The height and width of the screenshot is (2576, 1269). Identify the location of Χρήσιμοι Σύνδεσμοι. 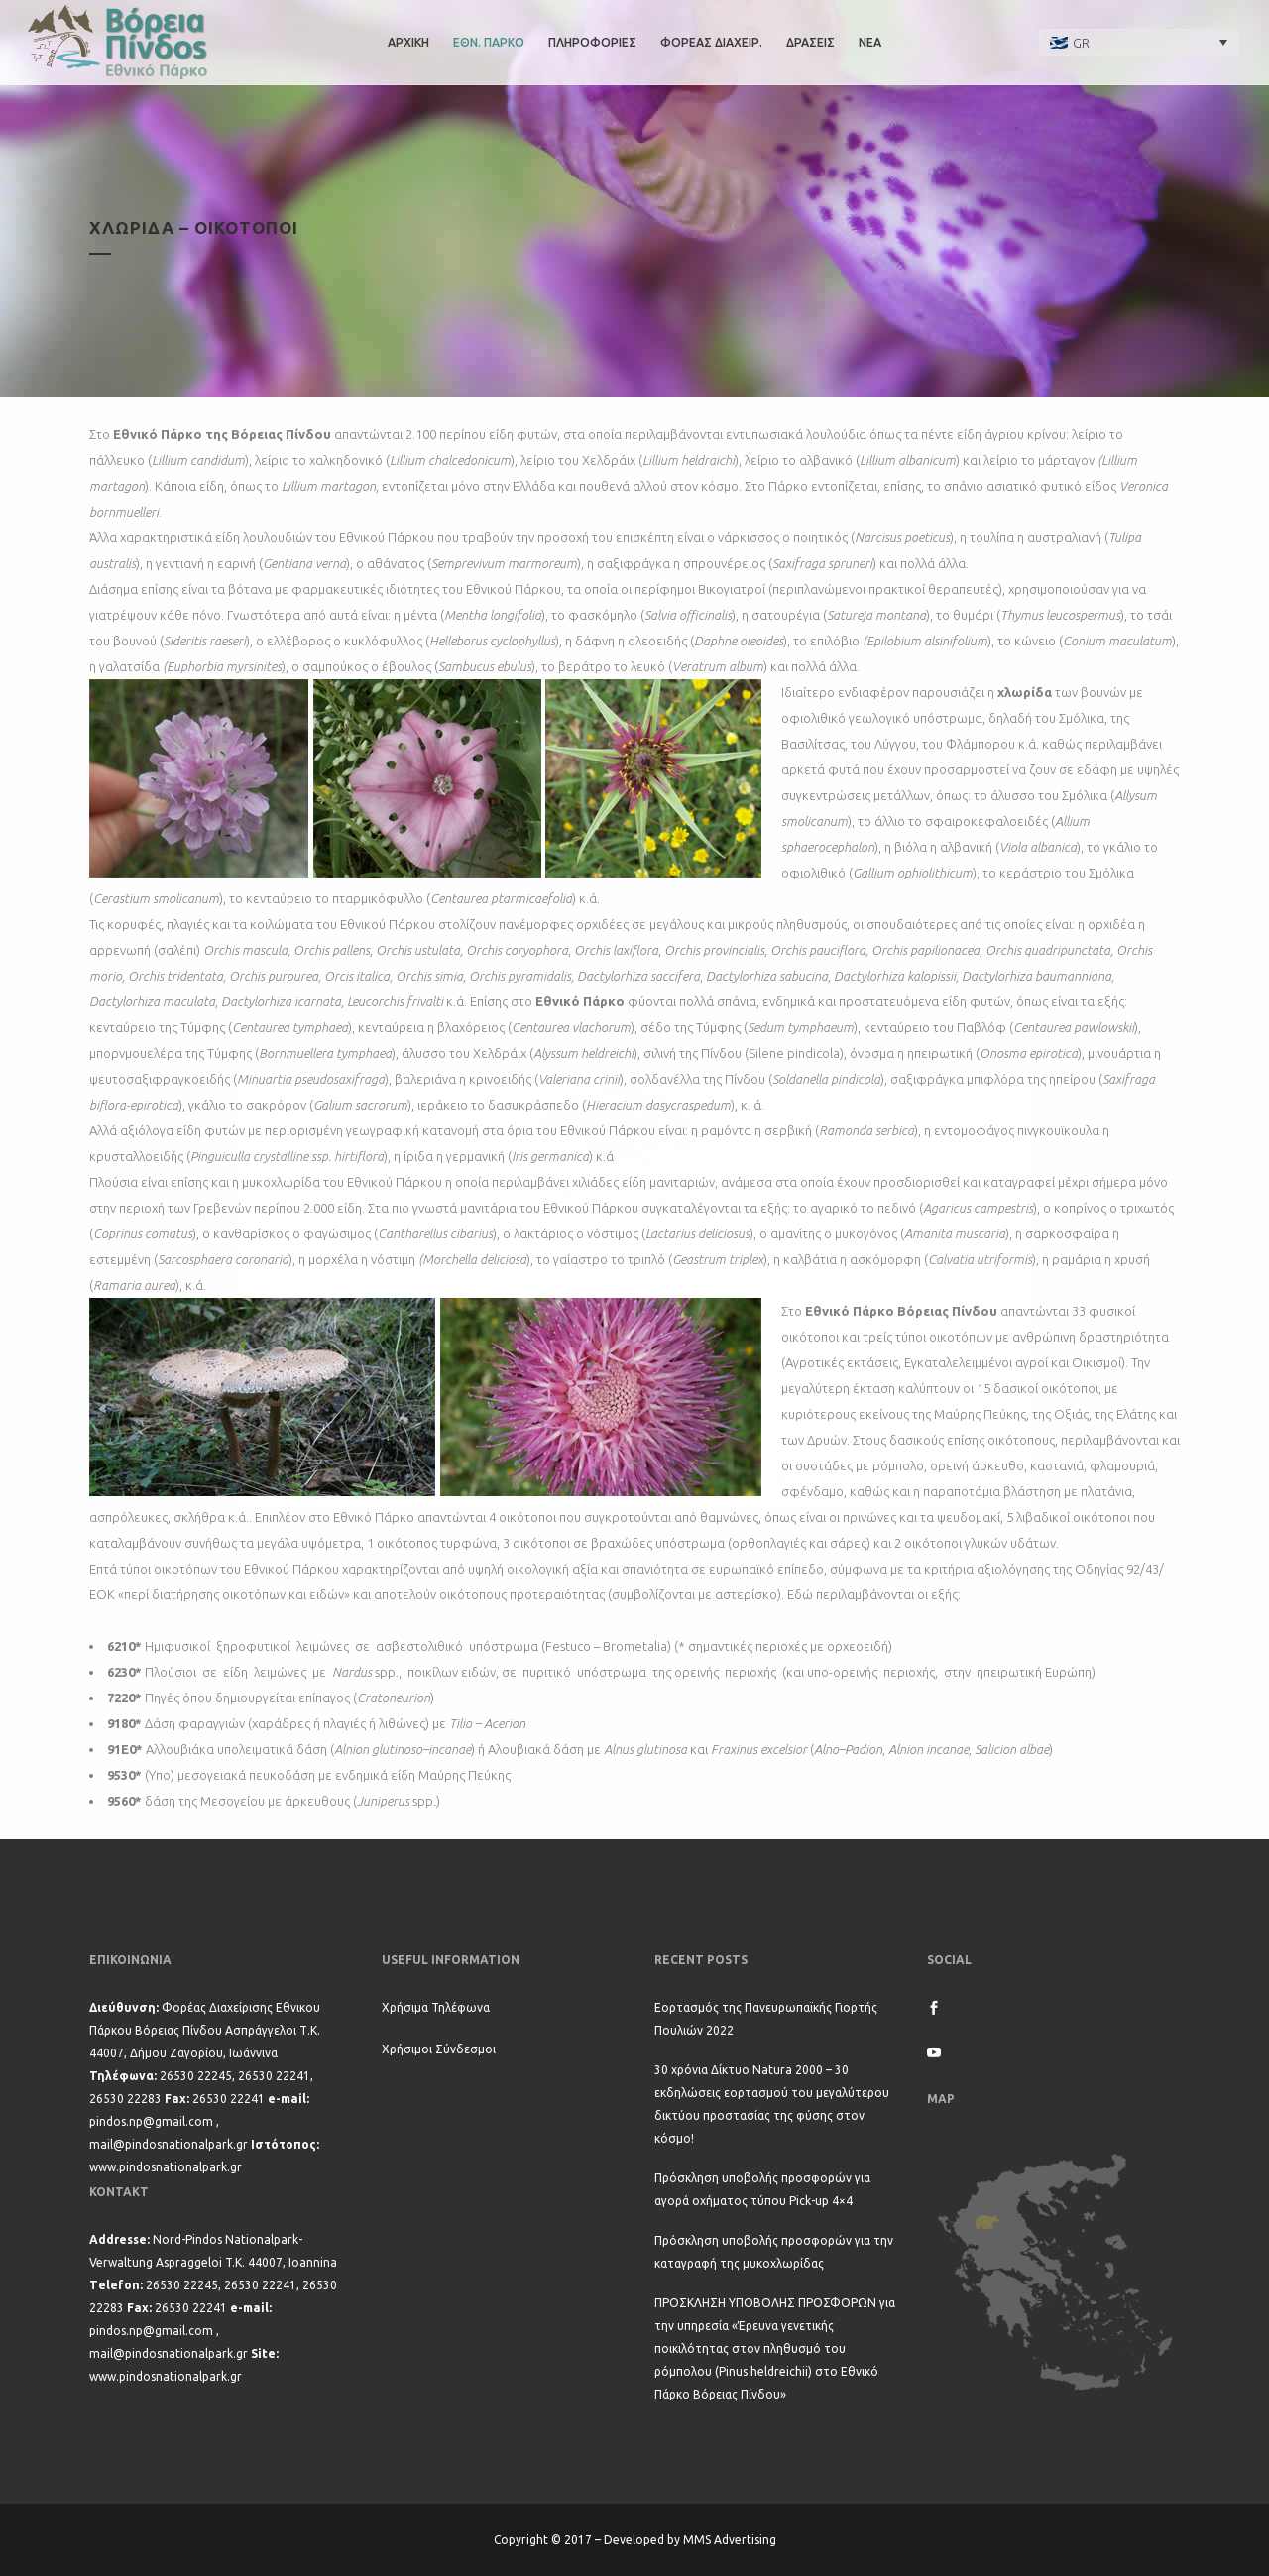
(439, 2049).